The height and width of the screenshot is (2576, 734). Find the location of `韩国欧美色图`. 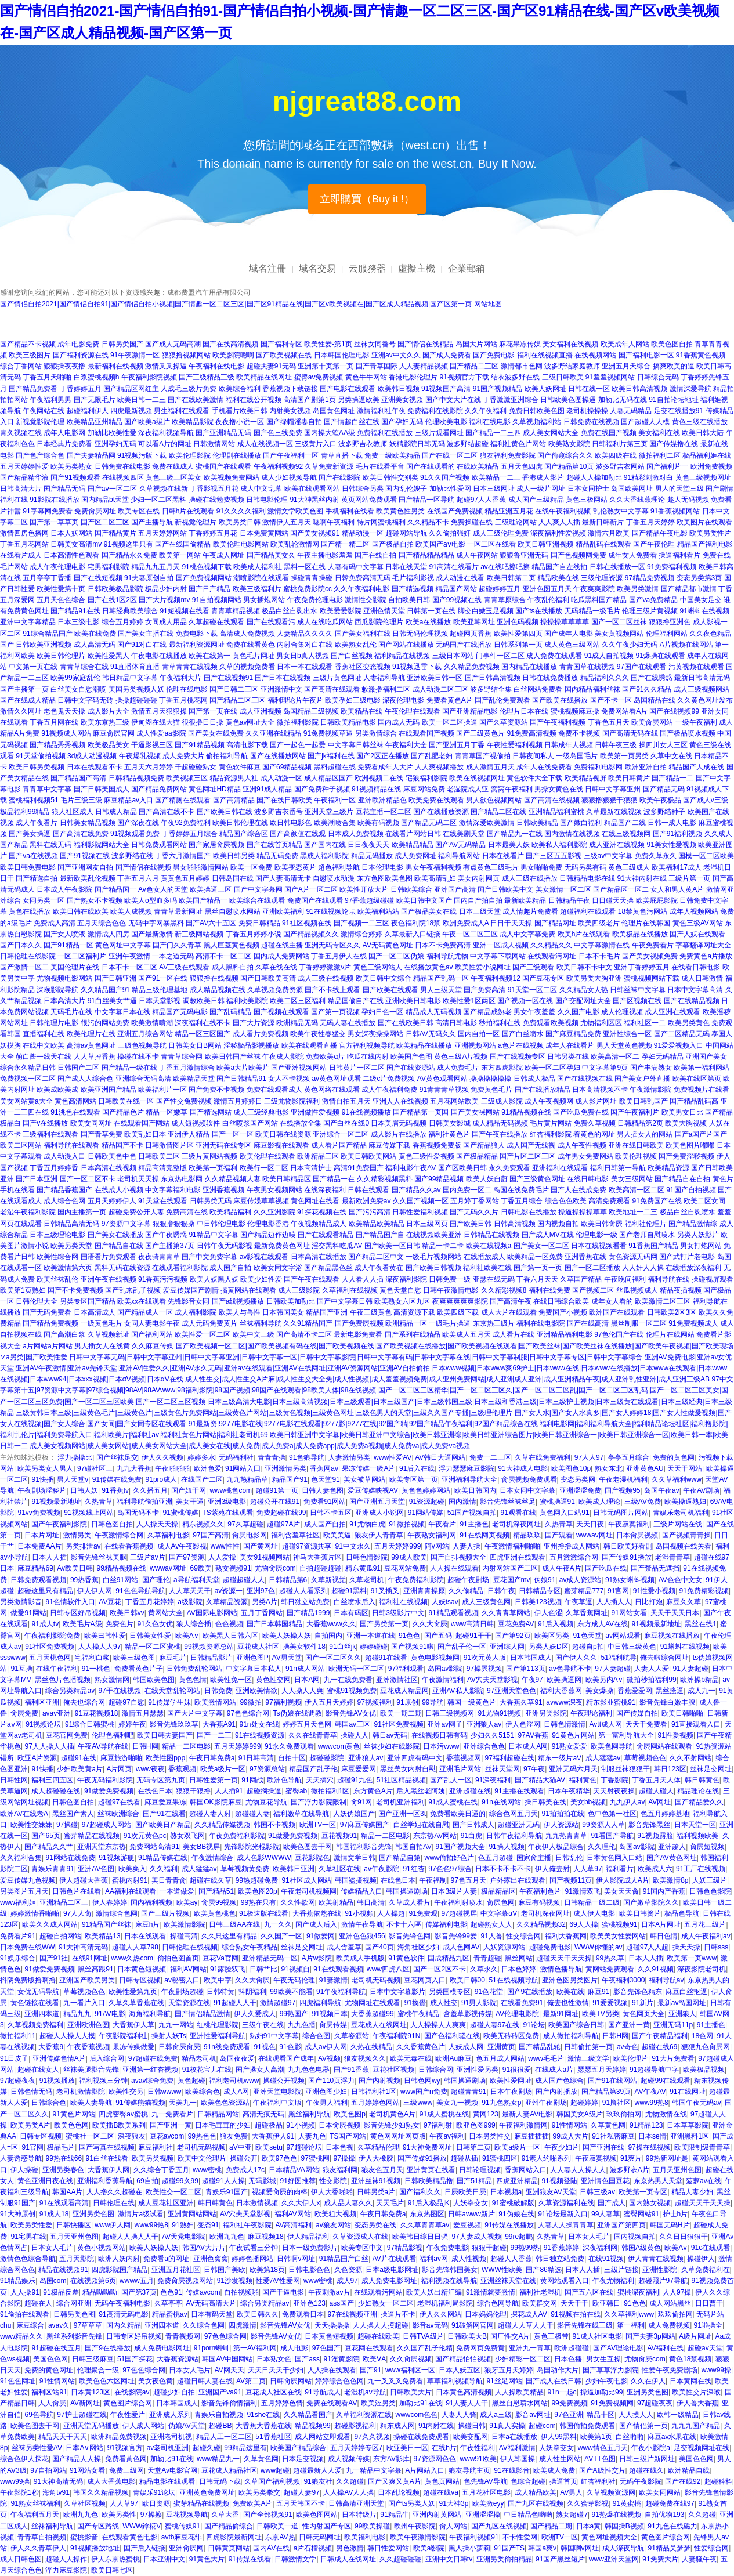

韩国欧美色图 is located at coordinates (154, 1680).